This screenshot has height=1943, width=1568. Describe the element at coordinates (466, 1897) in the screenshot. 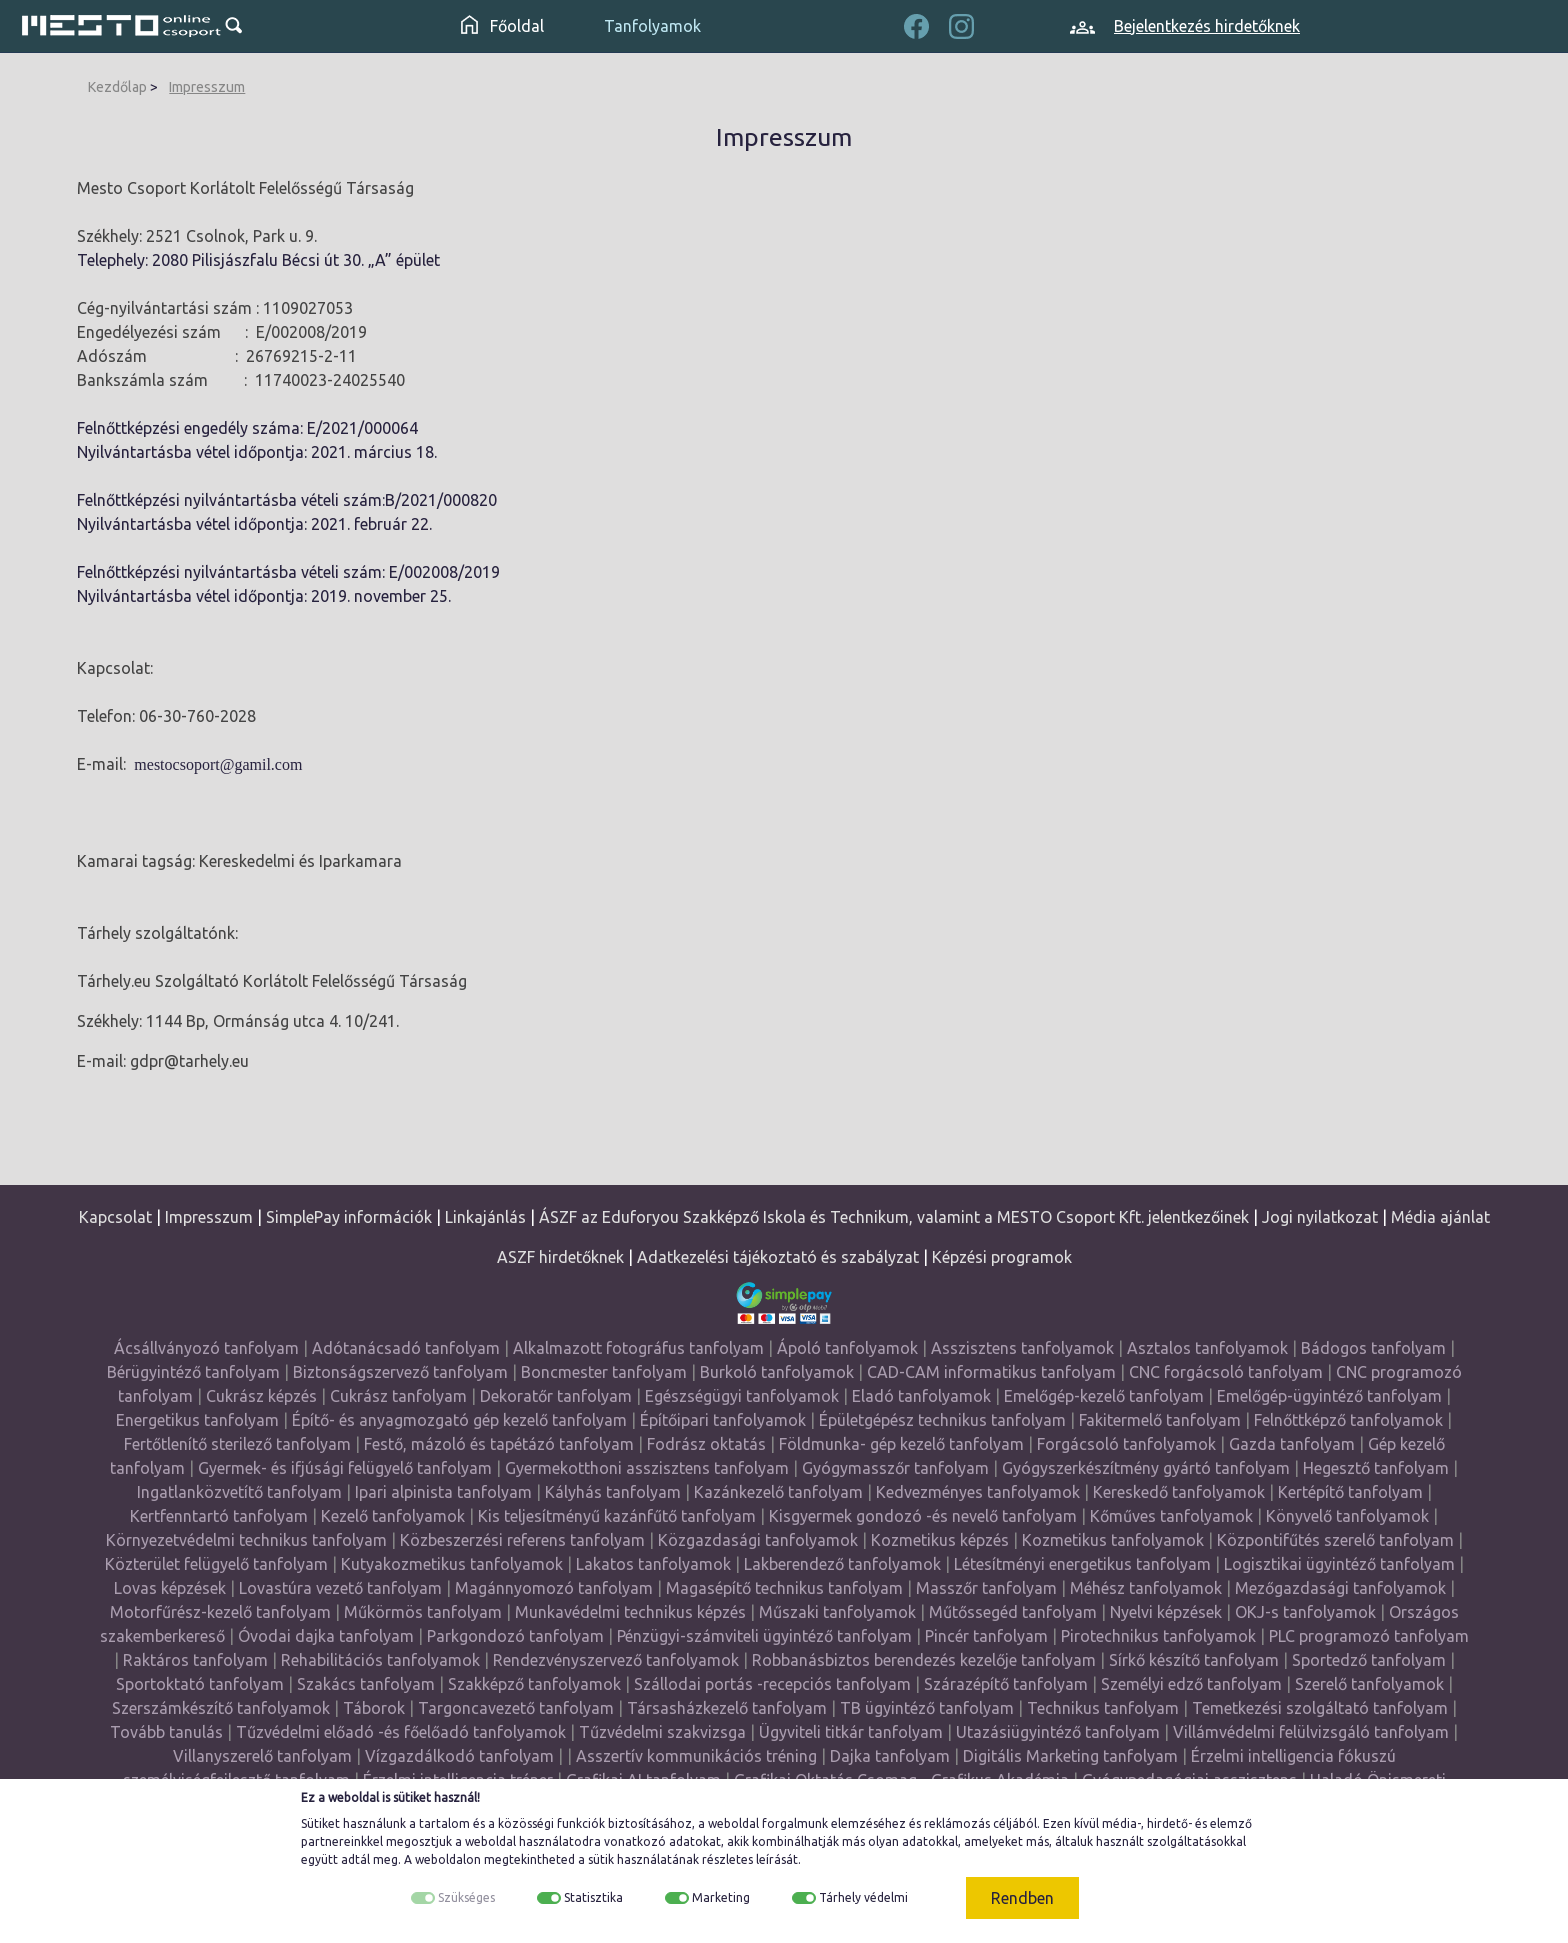

I see `Szükséges` at that location.